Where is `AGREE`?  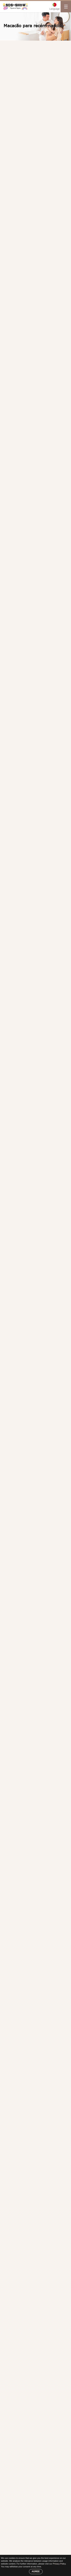
AGREE is located at coordinates (36, 2571).